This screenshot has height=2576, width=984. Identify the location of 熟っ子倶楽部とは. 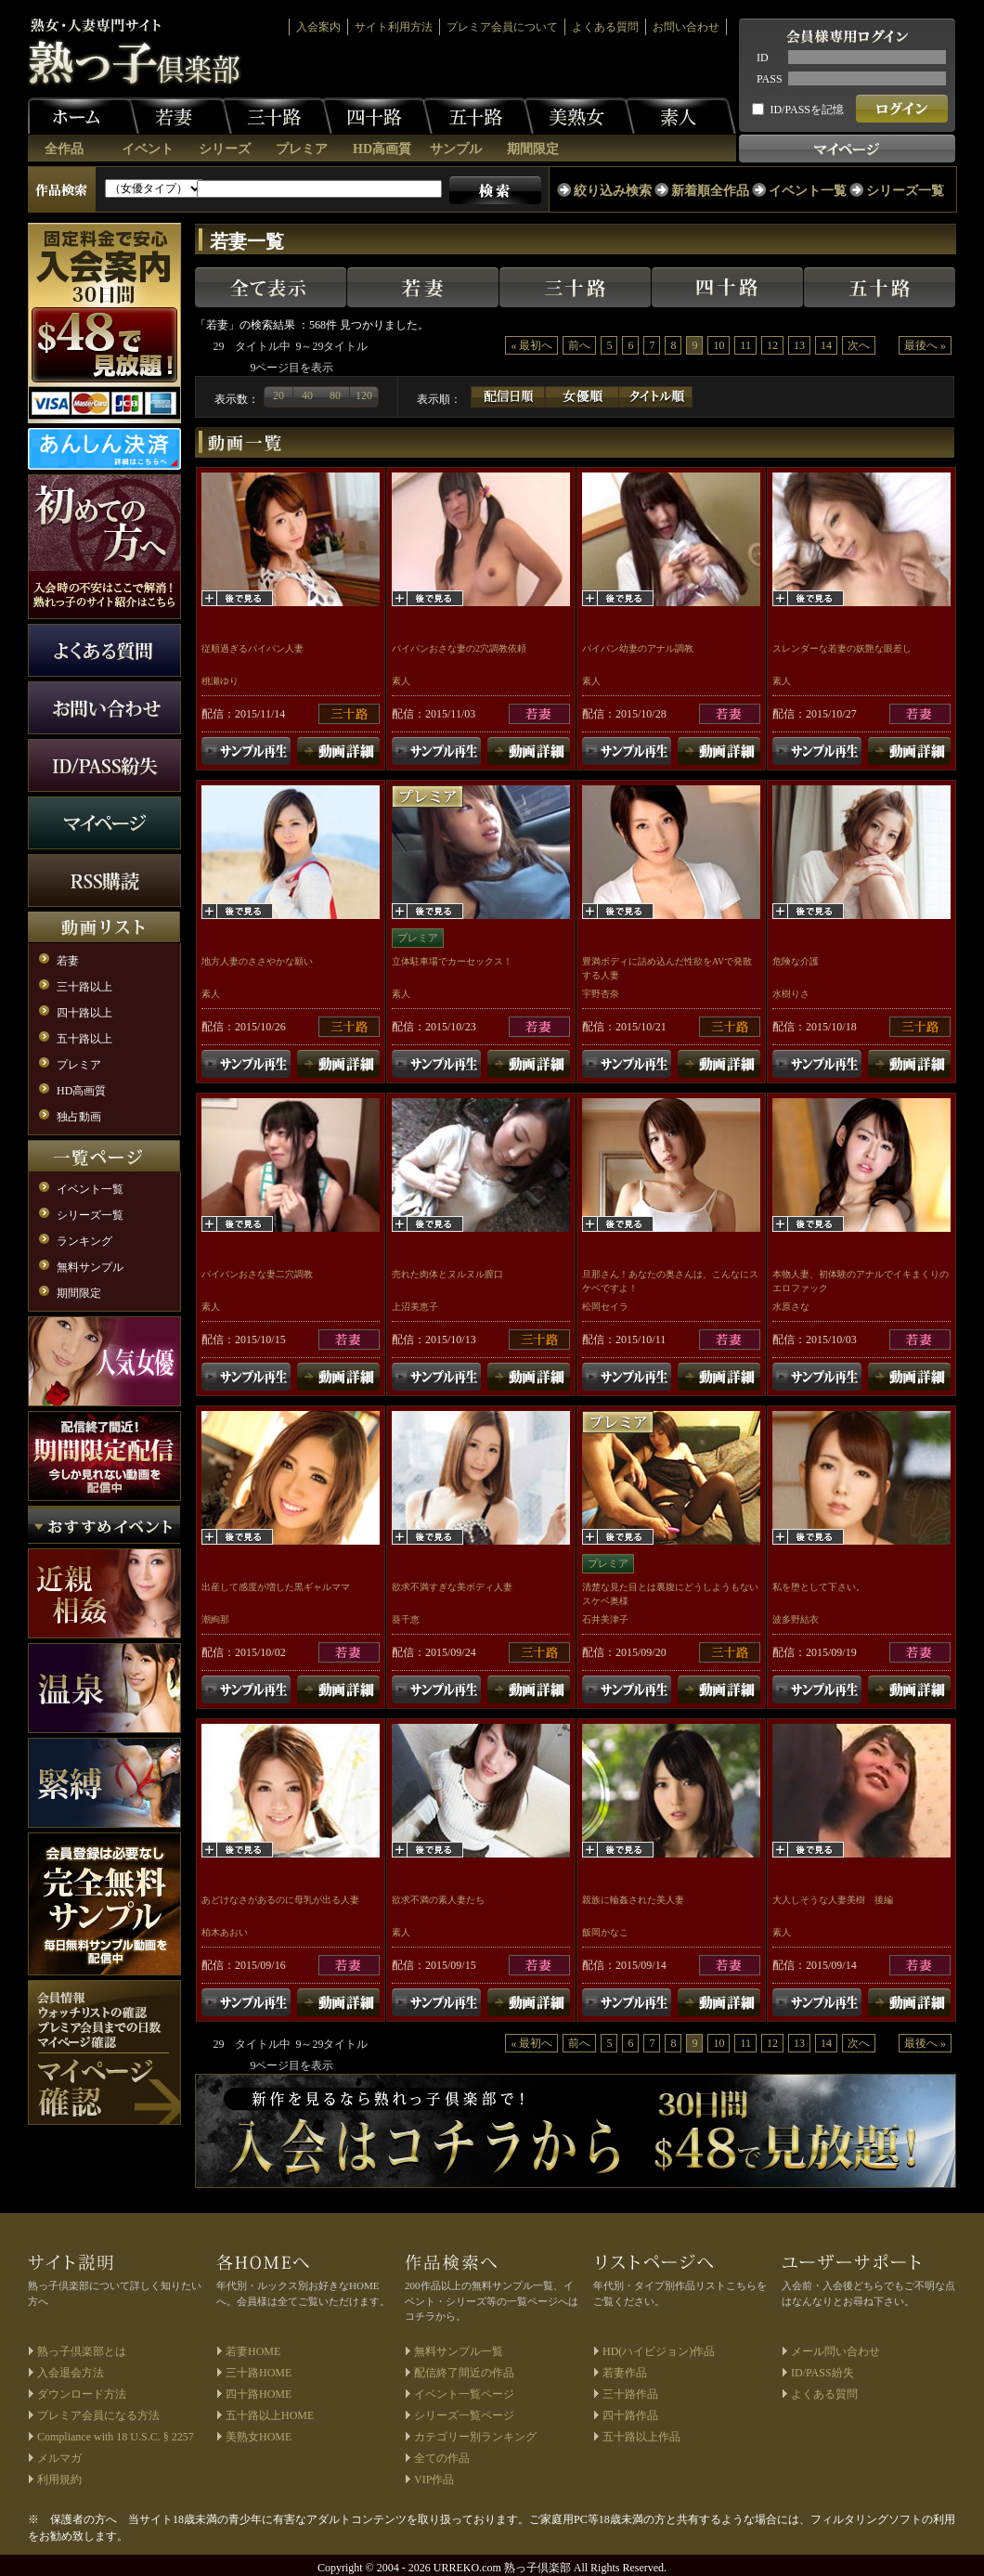
(81, 2351).